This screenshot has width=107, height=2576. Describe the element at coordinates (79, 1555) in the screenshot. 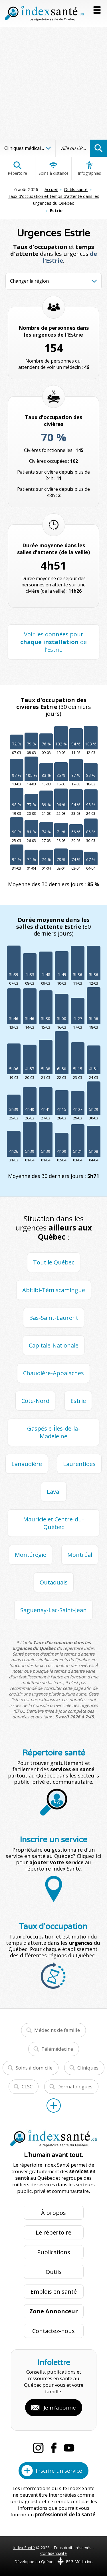

I see `Montréal` at that location.